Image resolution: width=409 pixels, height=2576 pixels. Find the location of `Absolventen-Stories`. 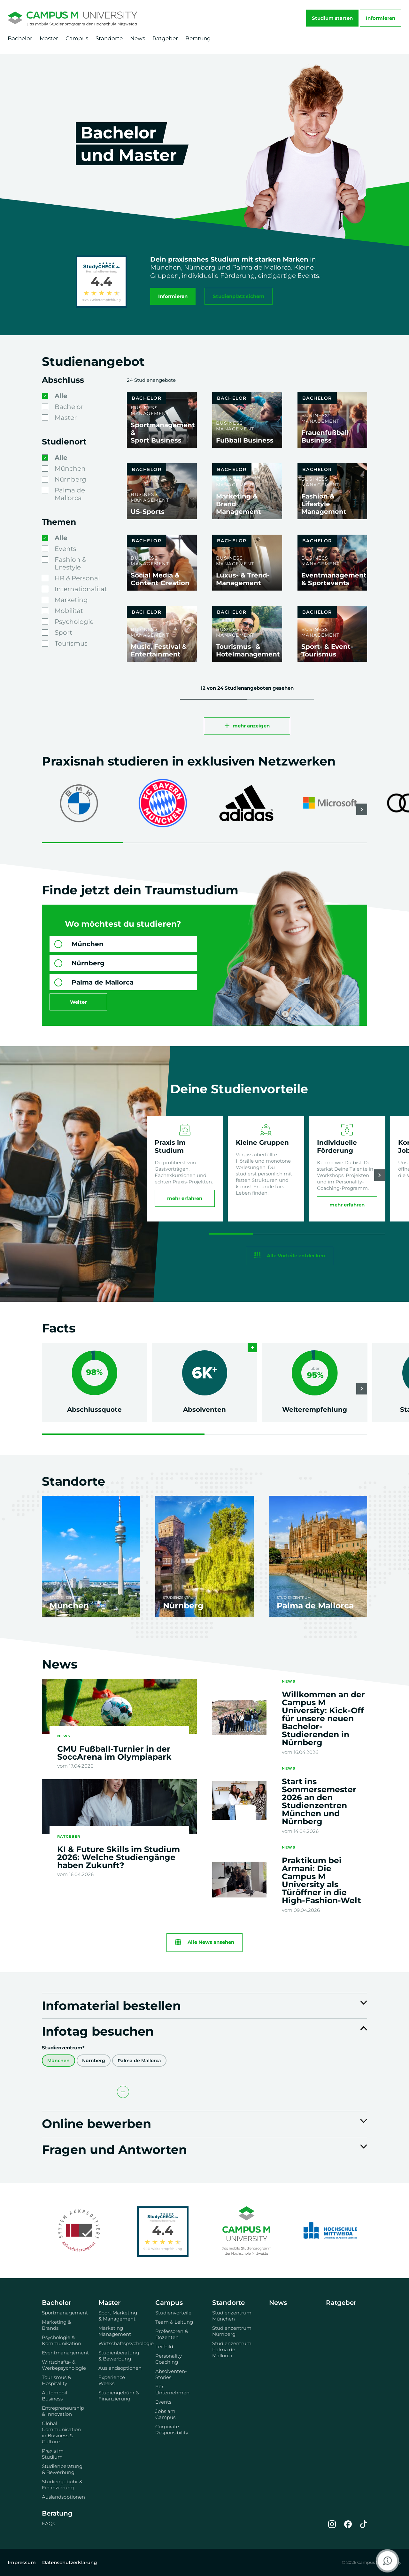

Absolventen-Stories is located at coordinates (171, 2374).